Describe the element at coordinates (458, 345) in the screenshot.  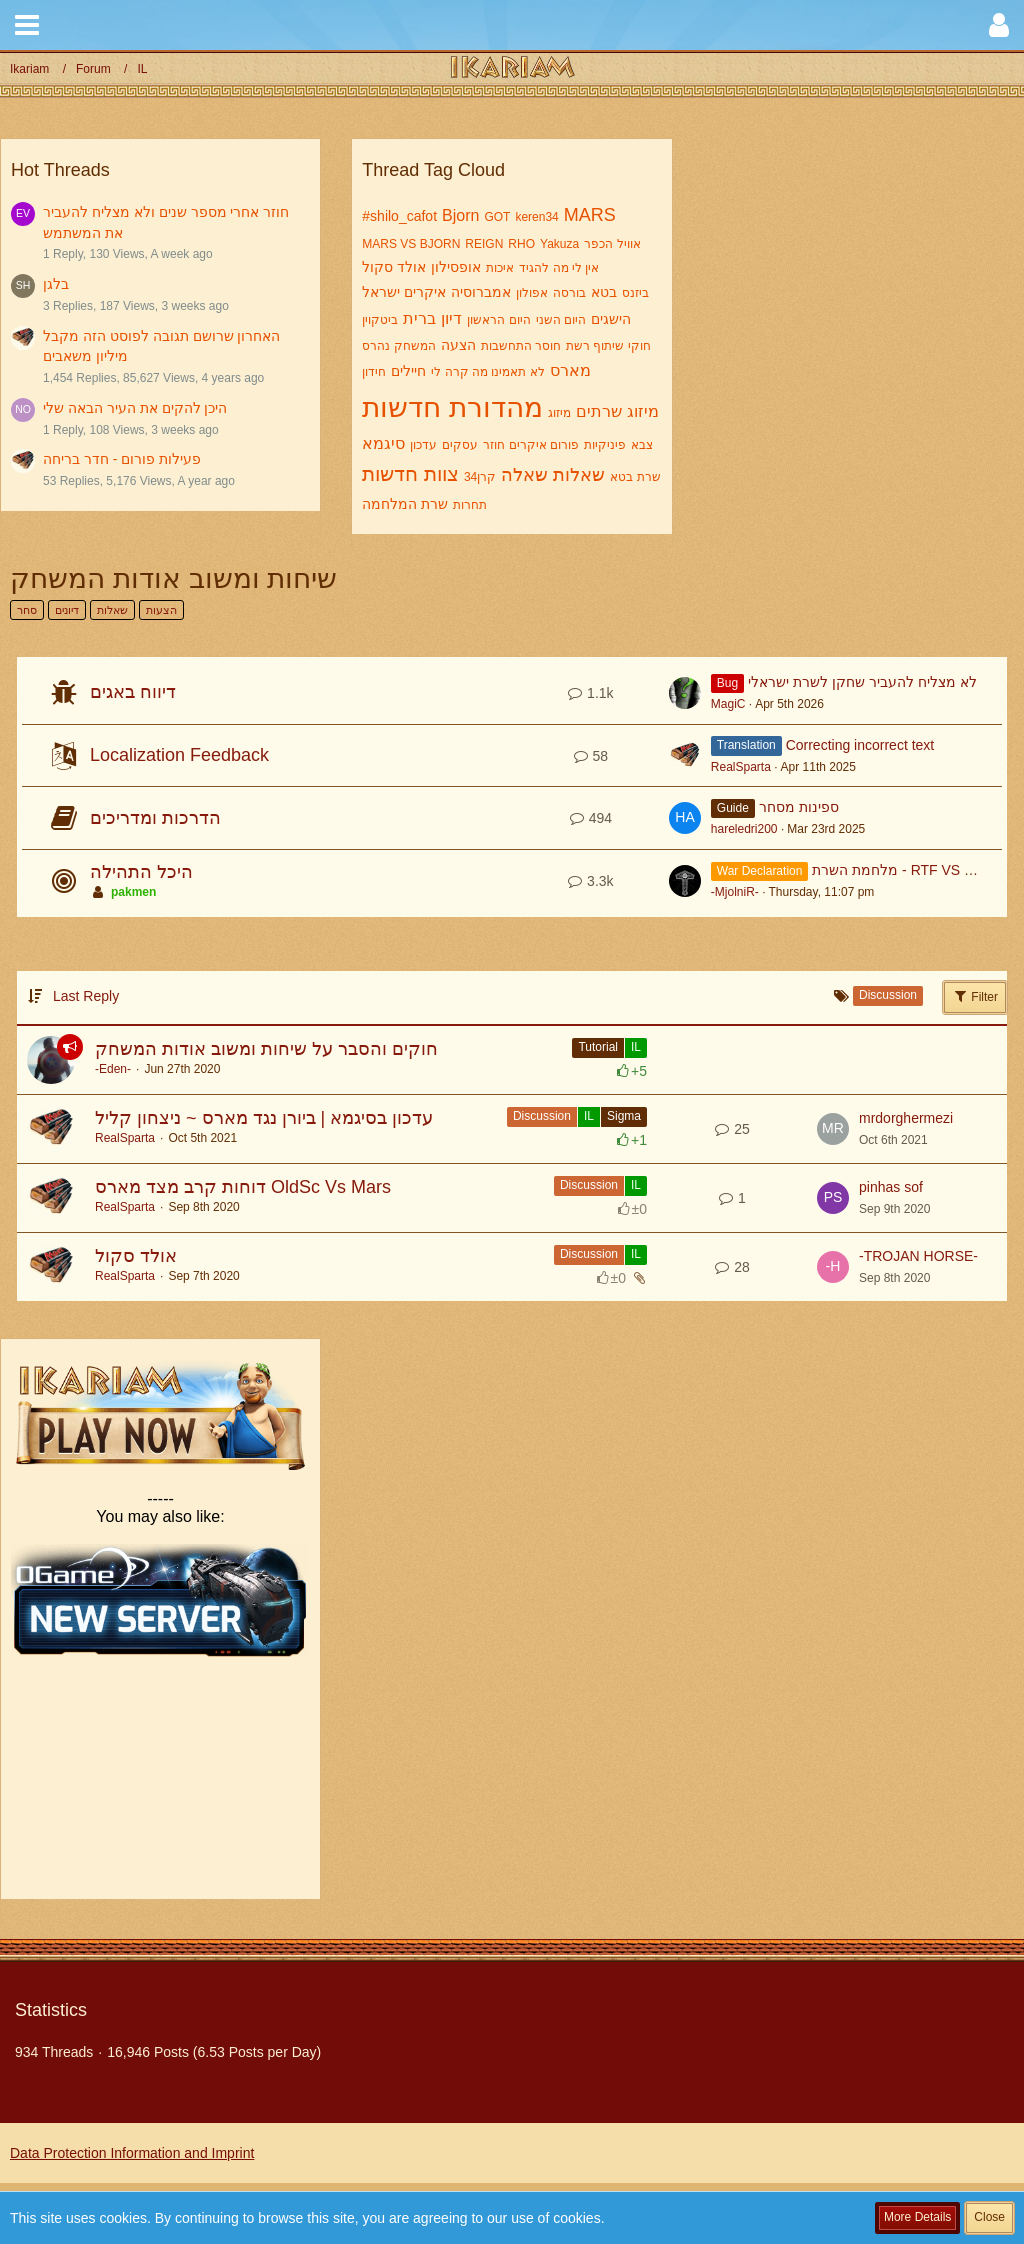
I see `הצעה` at that location.